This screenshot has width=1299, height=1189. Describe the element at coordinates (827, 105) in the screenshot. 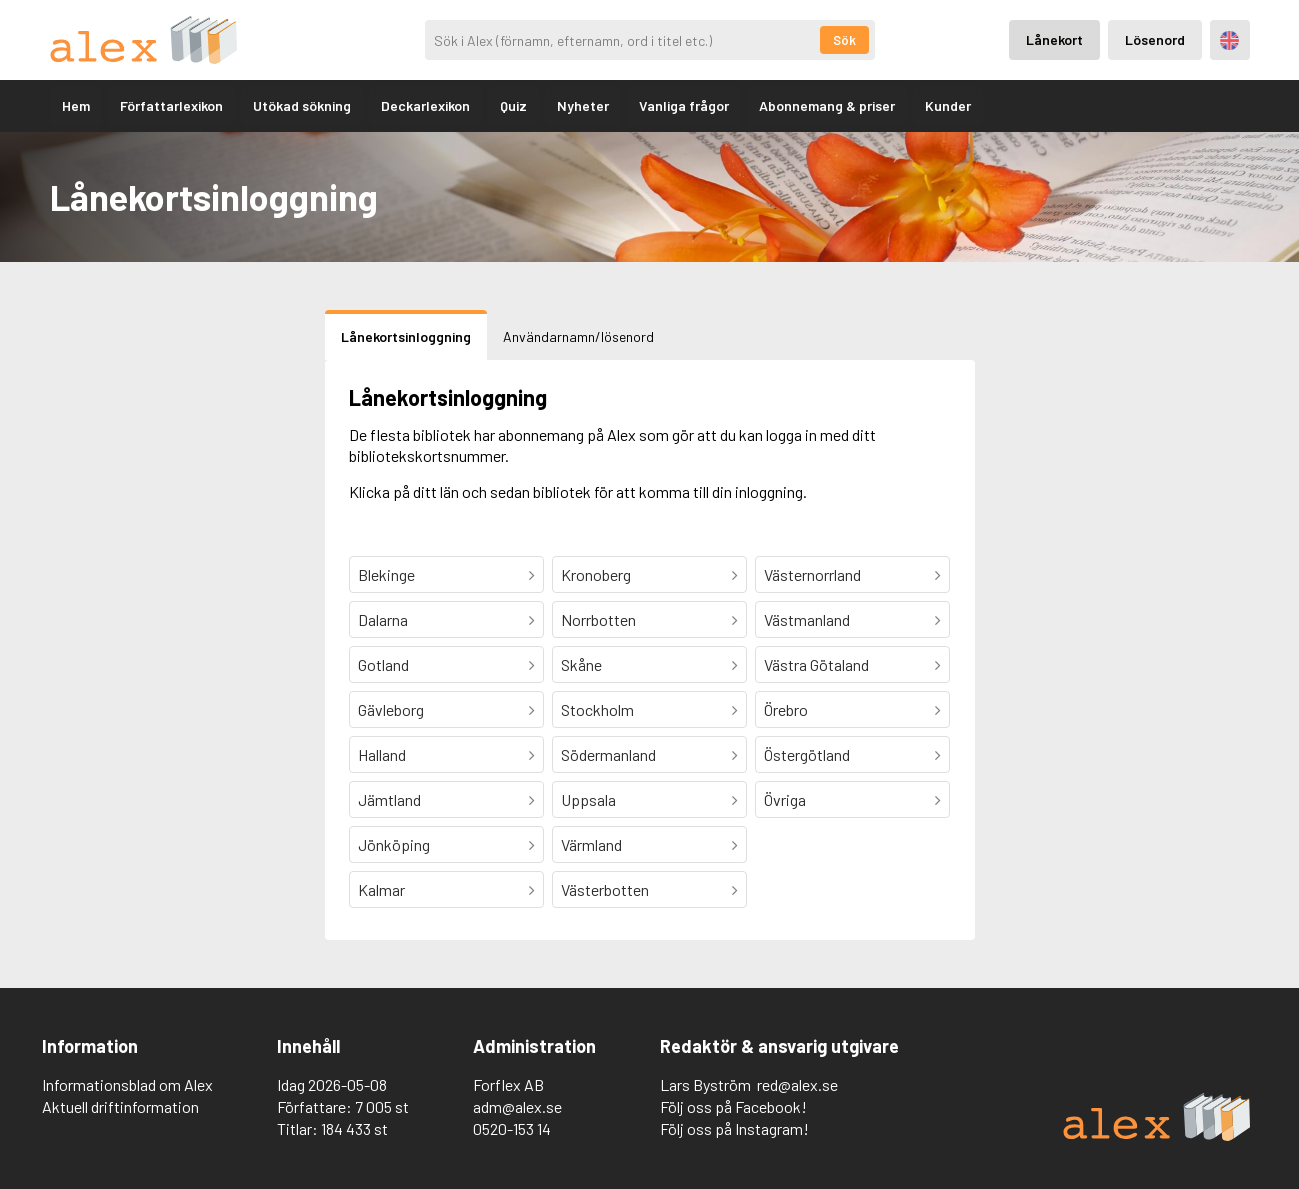

I see `Abonnemang & priser` at that location.